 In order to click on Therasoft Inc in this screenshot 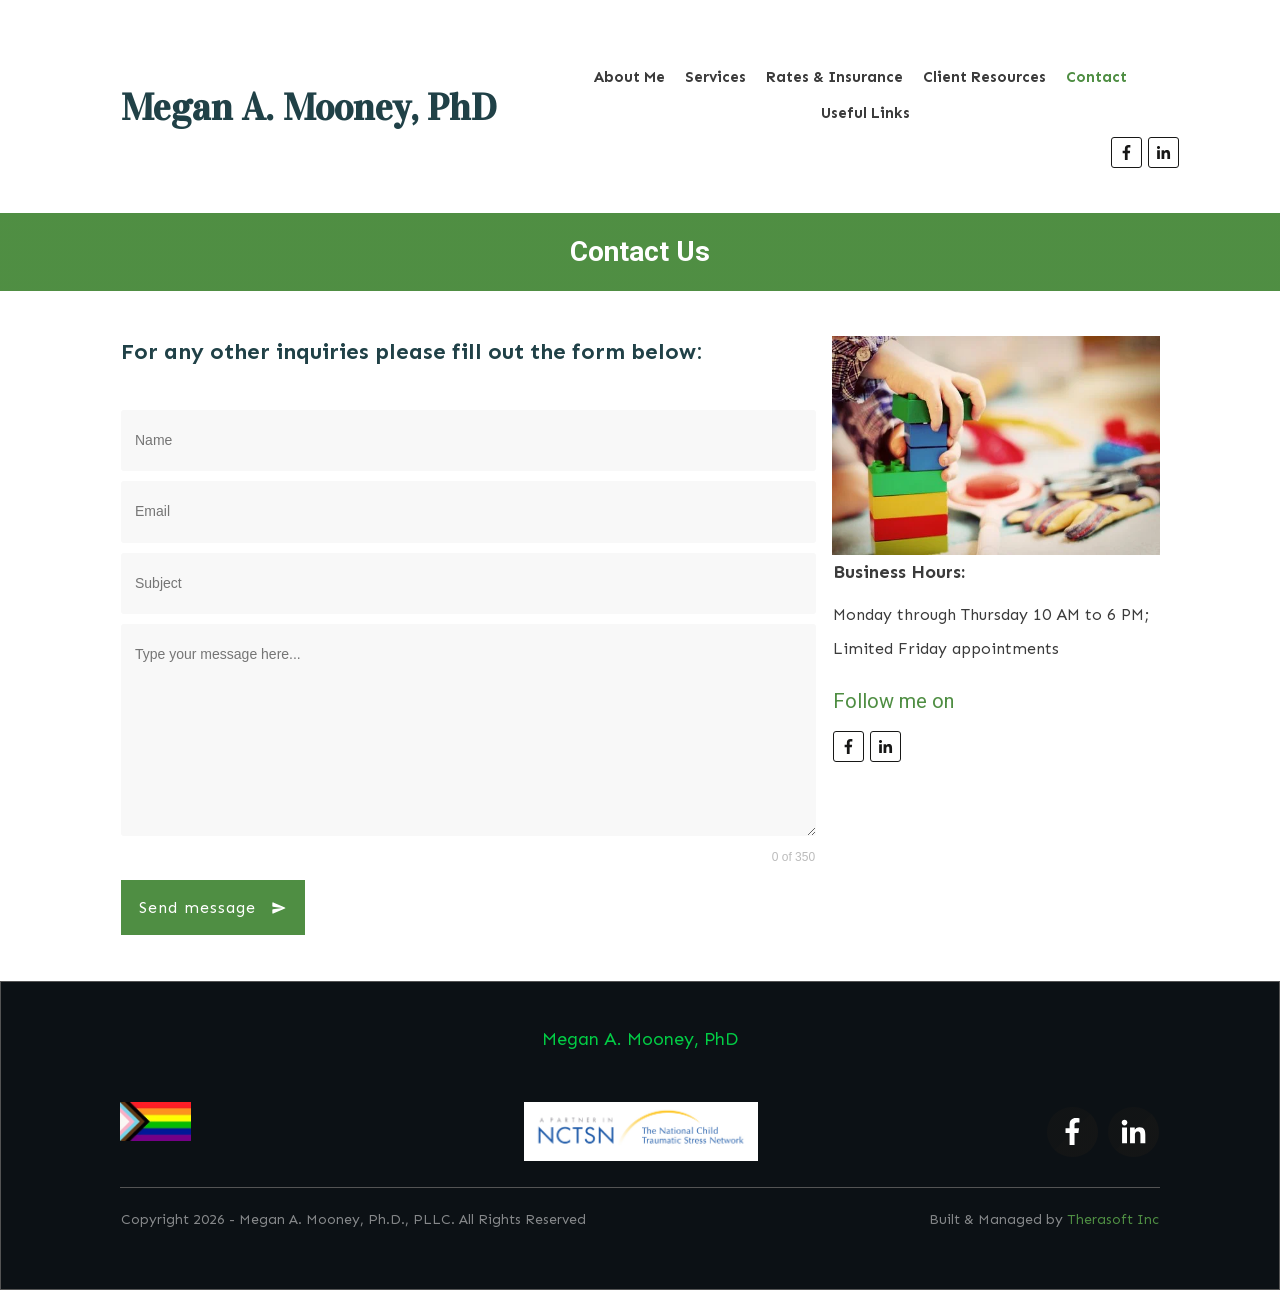, I will do `click(1113, 1219)`.